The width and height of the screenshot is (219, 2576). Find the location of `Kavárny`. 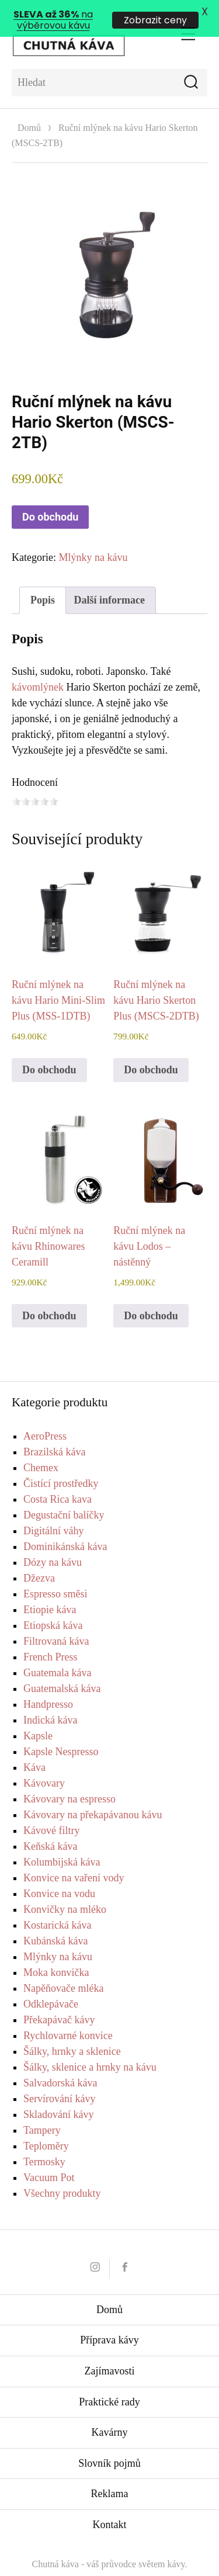

Kavárny is located at coordinates (110, 2413).